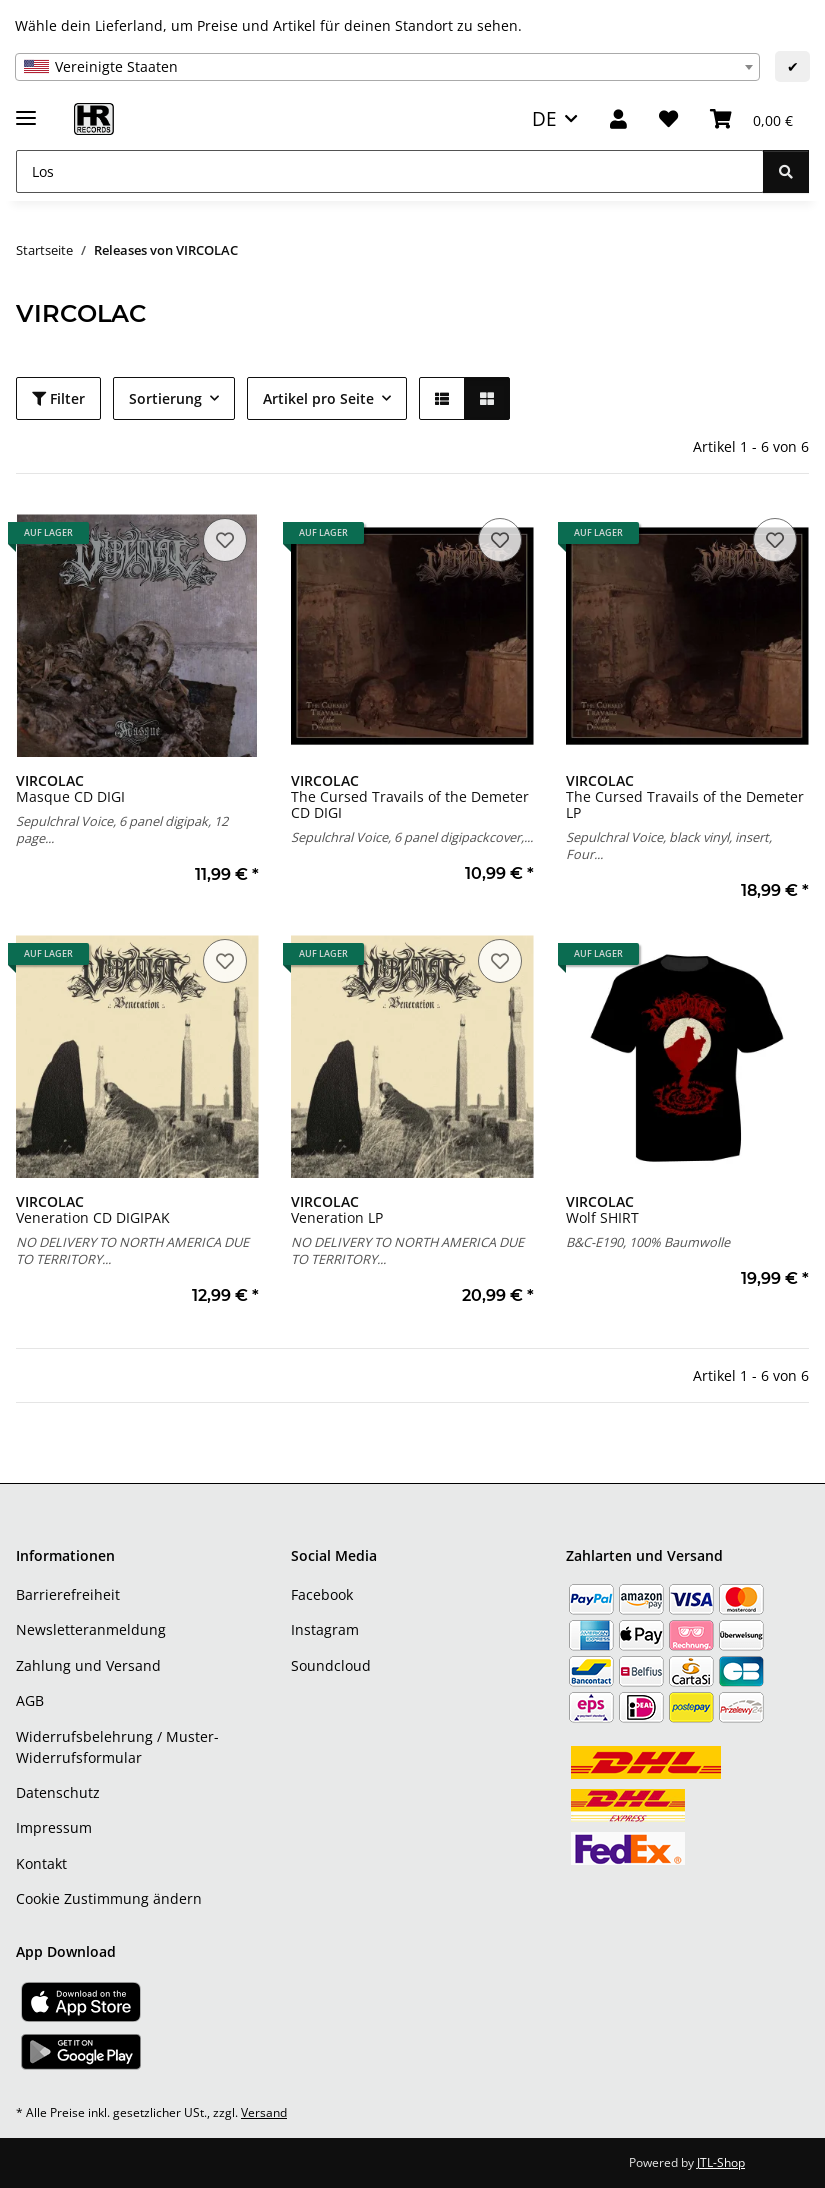 The height and width of the screenshot is (2188, 825). What do you see at coordinates (618, 119) in the screenshot?
I see `[button]` at bounding box center [618, 119].